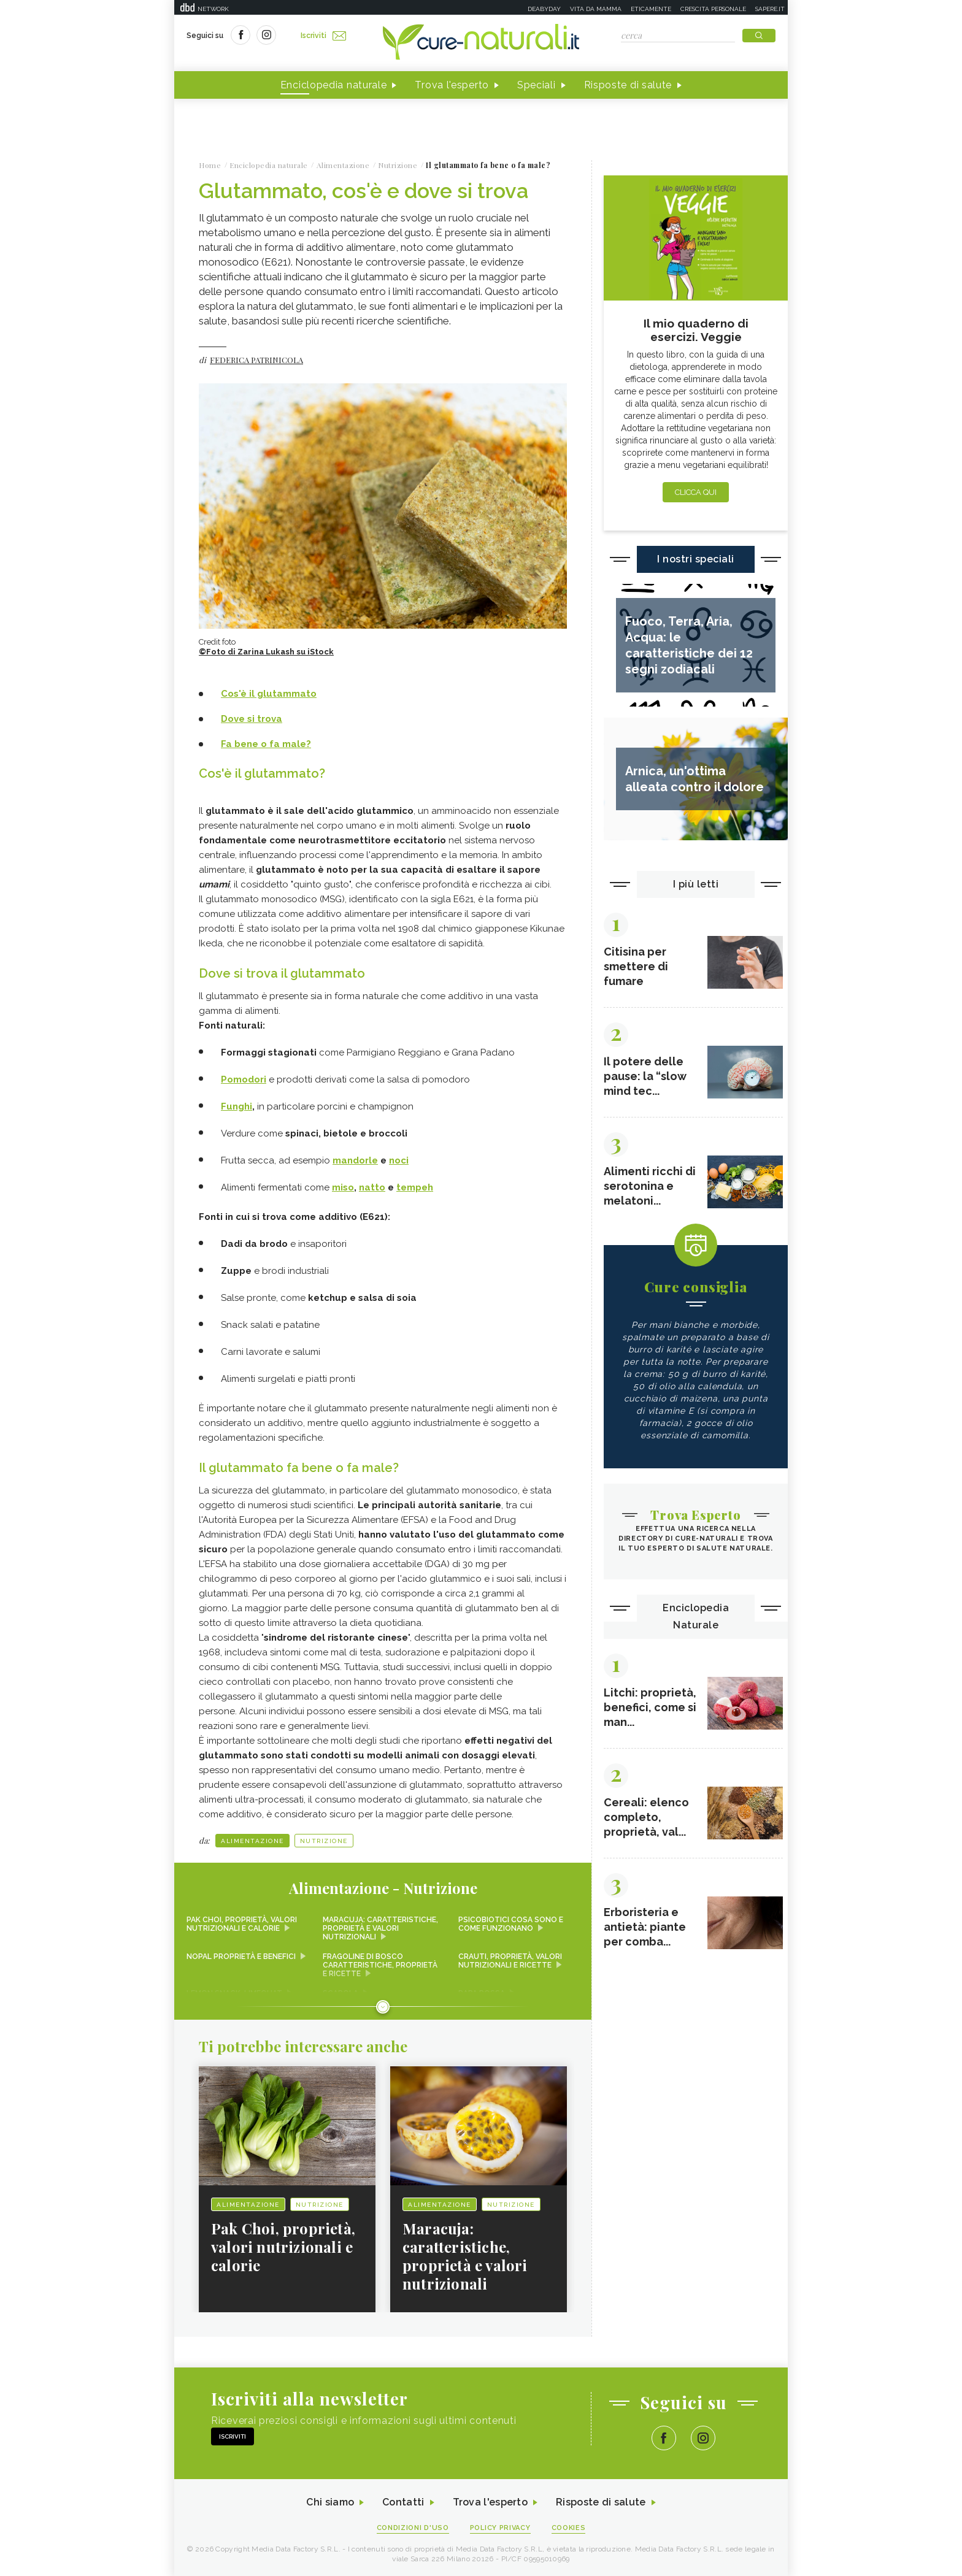  What do you see at coordinates (628, 85) in the screenshot?
I see `Risposte di salute` at bounding box center [628, 85].